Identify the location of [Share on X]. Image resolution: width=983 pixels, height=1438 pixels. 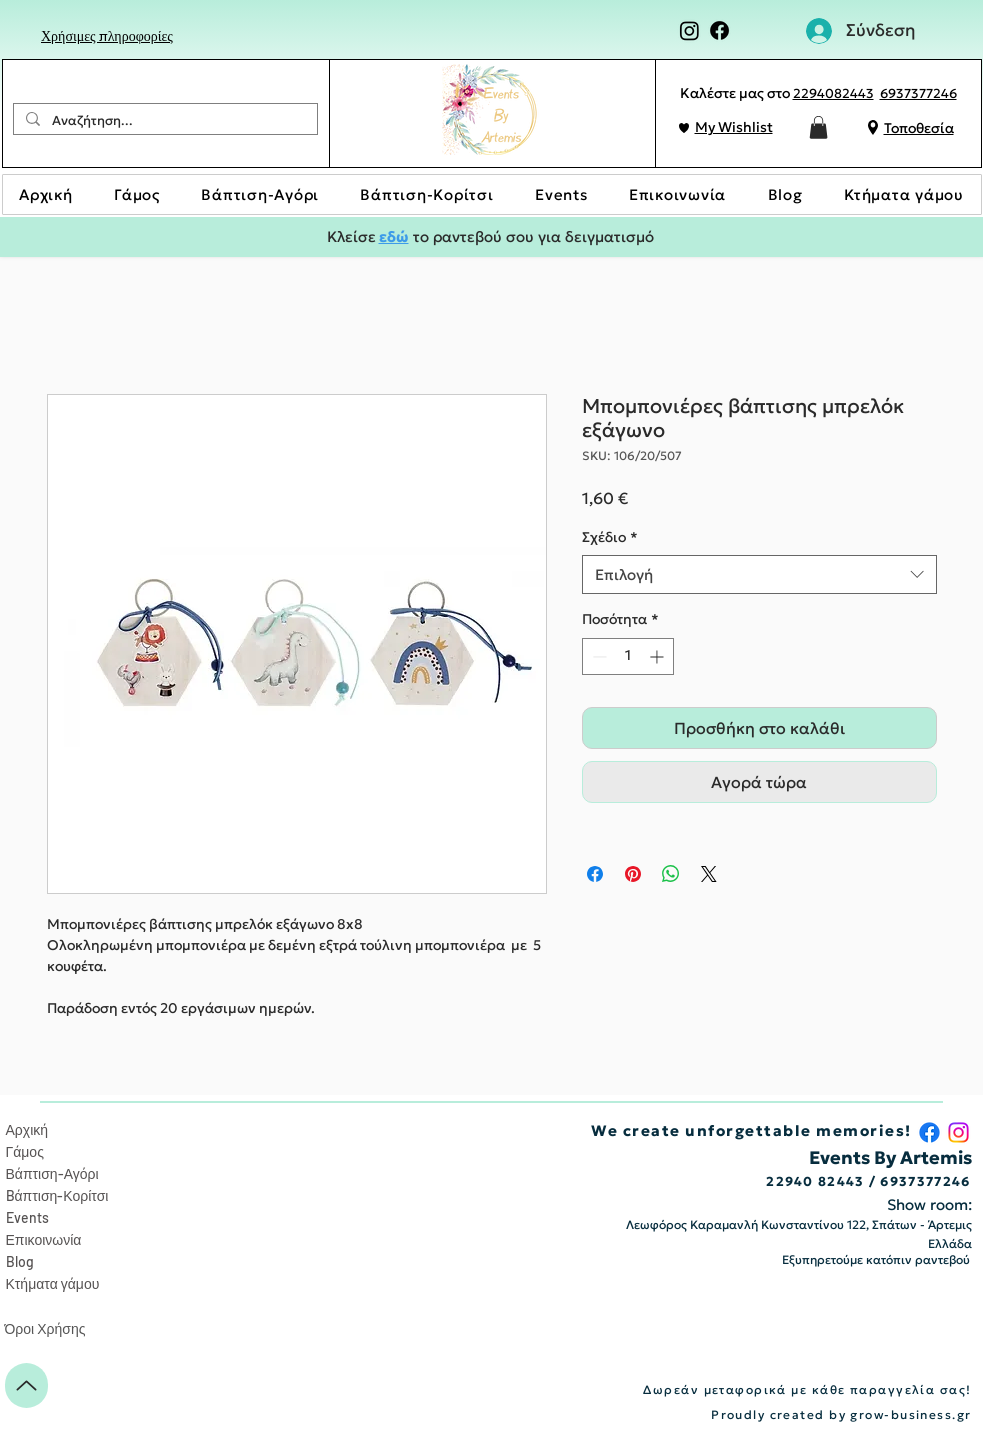
(709, 874).